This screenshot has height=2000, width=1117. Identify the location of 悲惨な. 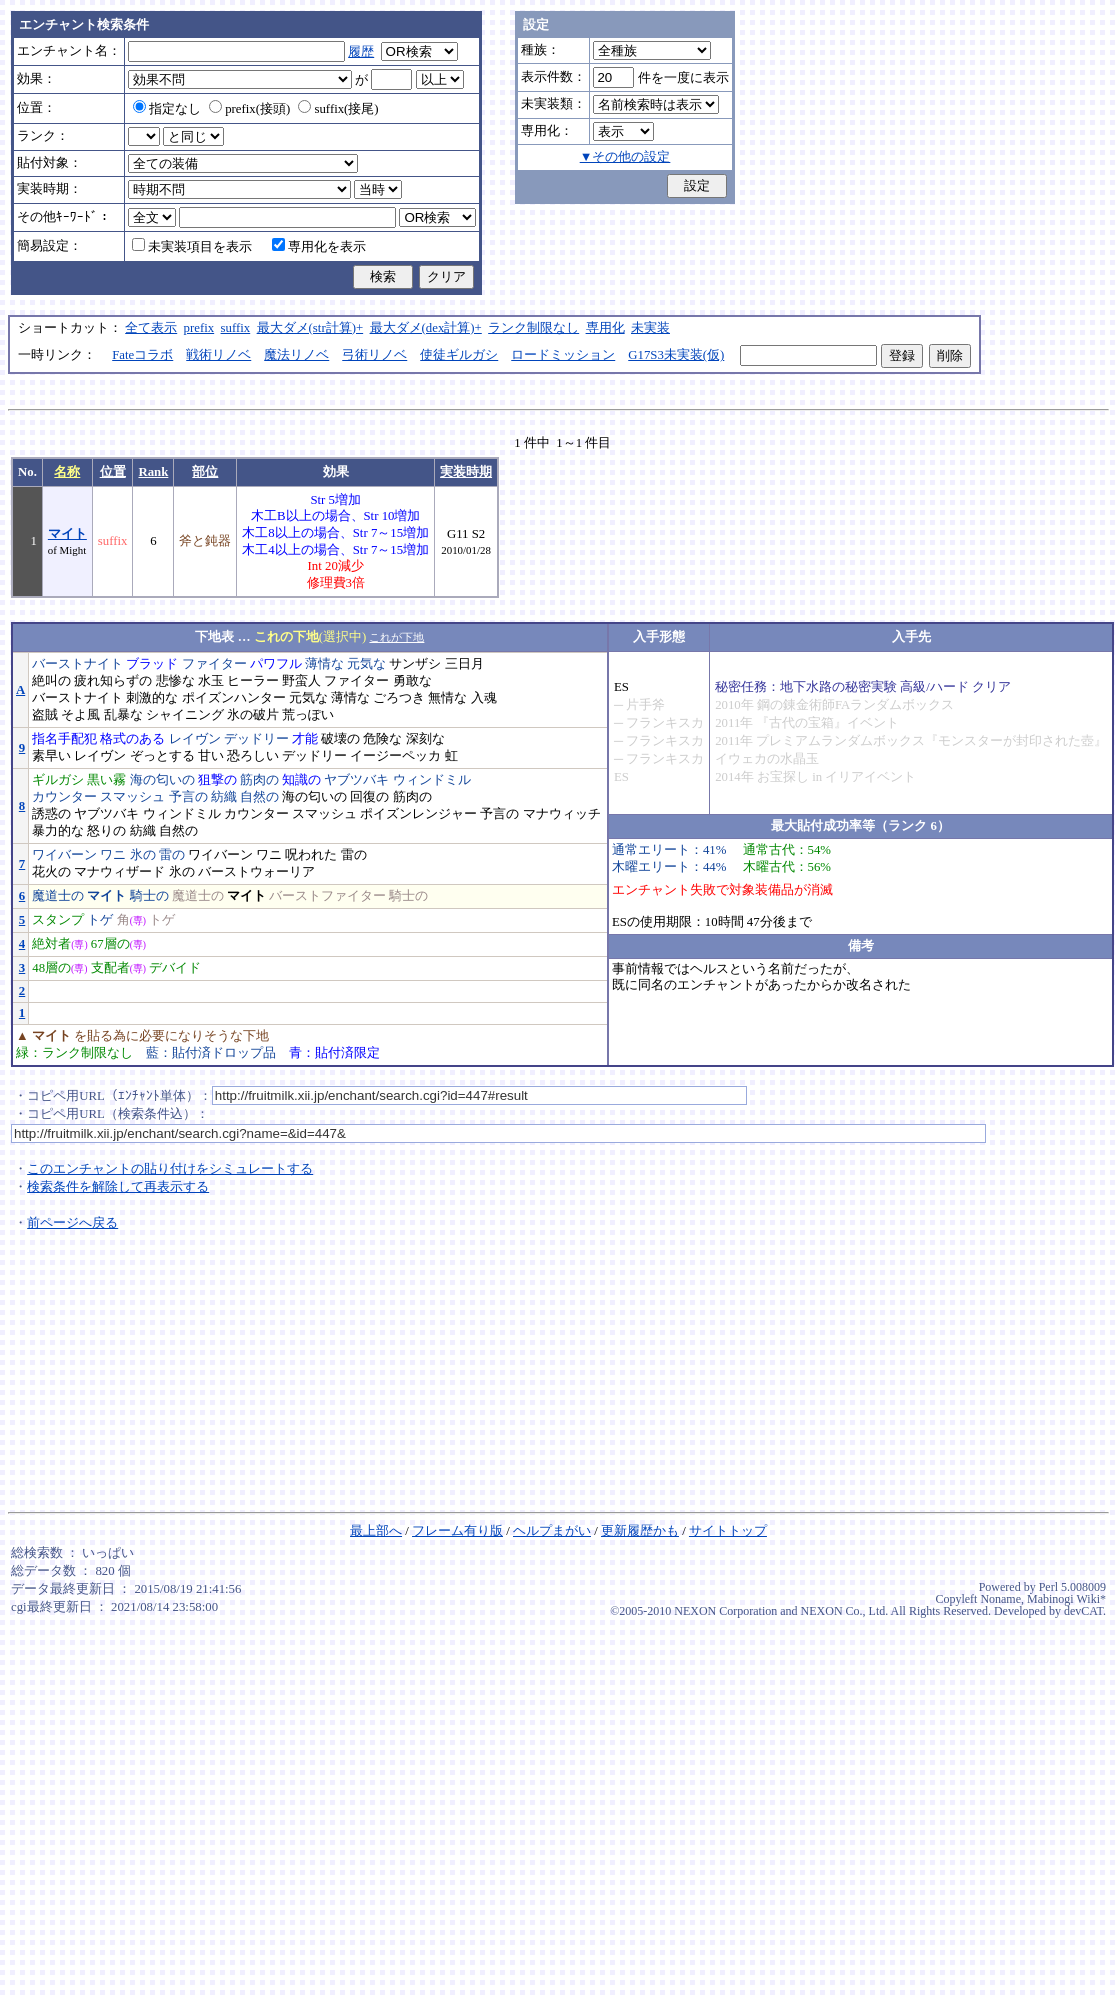
(175, 681).